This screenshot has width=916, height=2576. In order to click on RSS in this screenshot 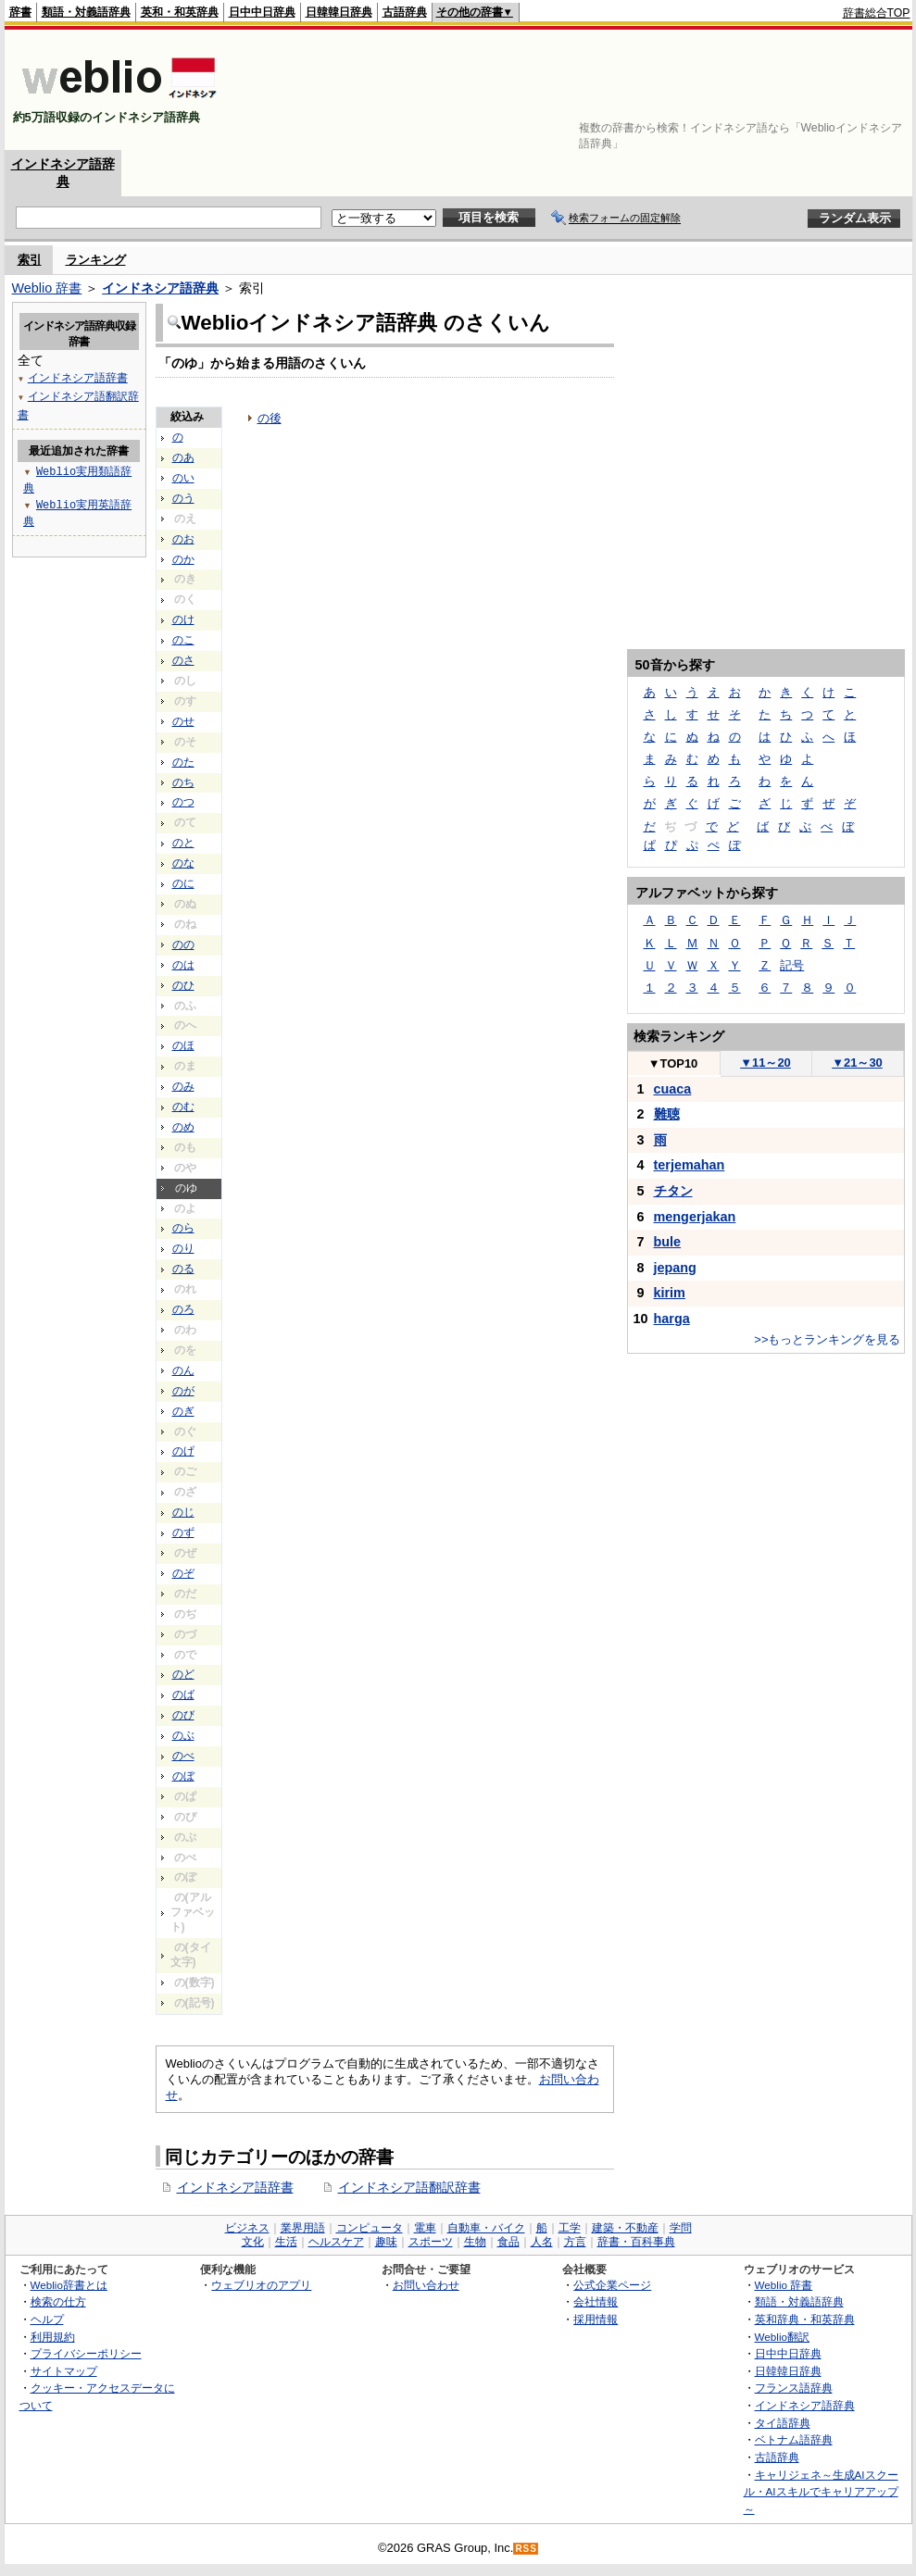, I will do `click(526, 2549)`.